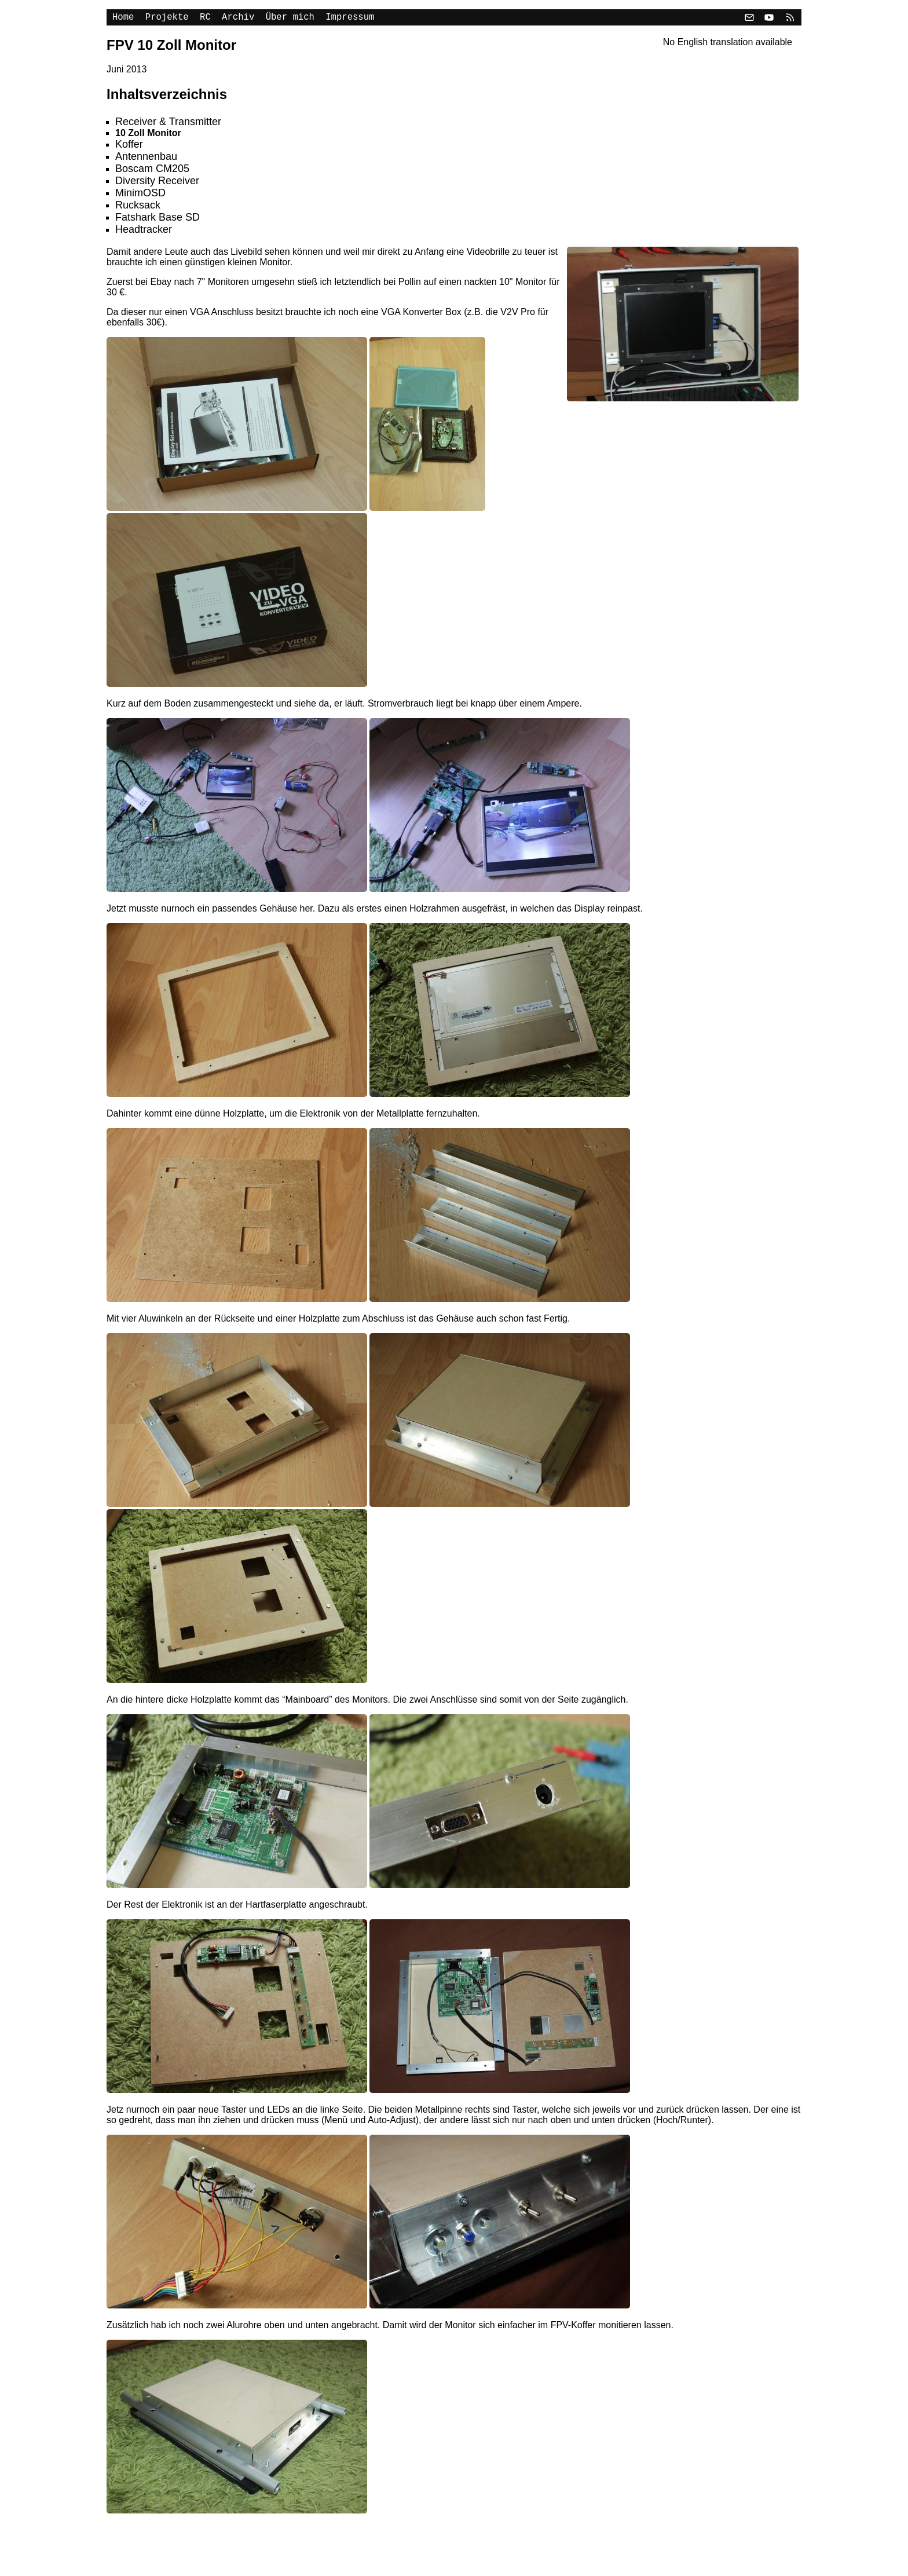 This screenshot has width=908, height=2576. Describe the element at coordinates (157, 219) in the screenshot. I see `Fatshark Base SD` at that location.